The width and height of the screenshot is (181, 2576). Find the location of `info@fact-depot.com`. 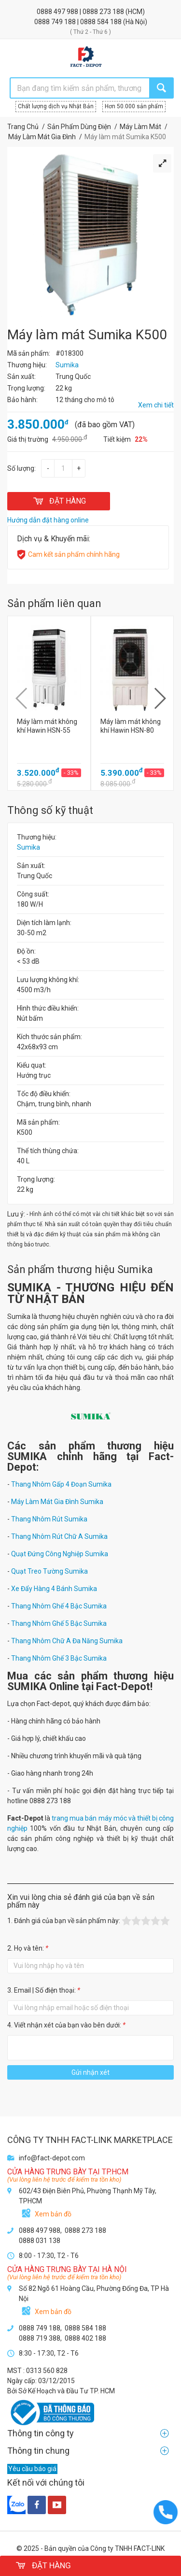

info@fact-depot.com is located at coordinates (52, 2158).